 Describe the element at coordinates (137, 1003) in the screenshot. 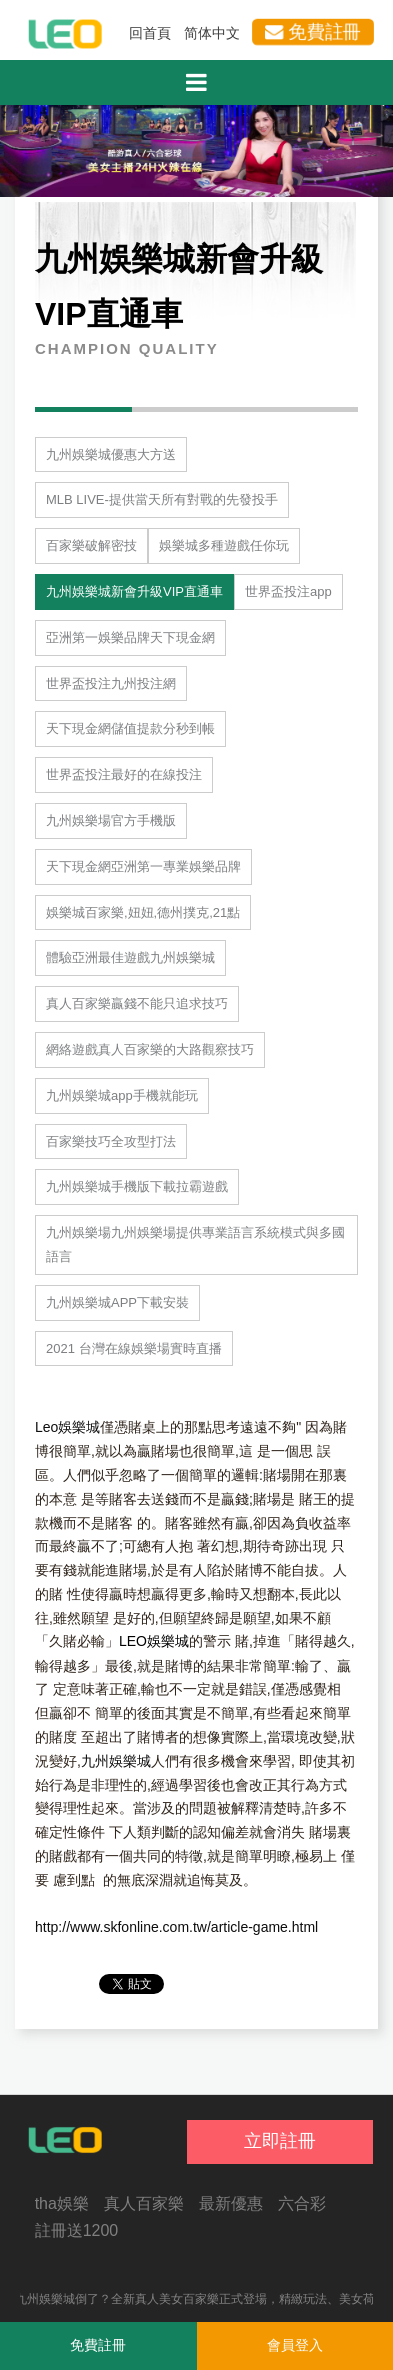

I see `真人百家樂贏錢不能只追求技巧` at that location.